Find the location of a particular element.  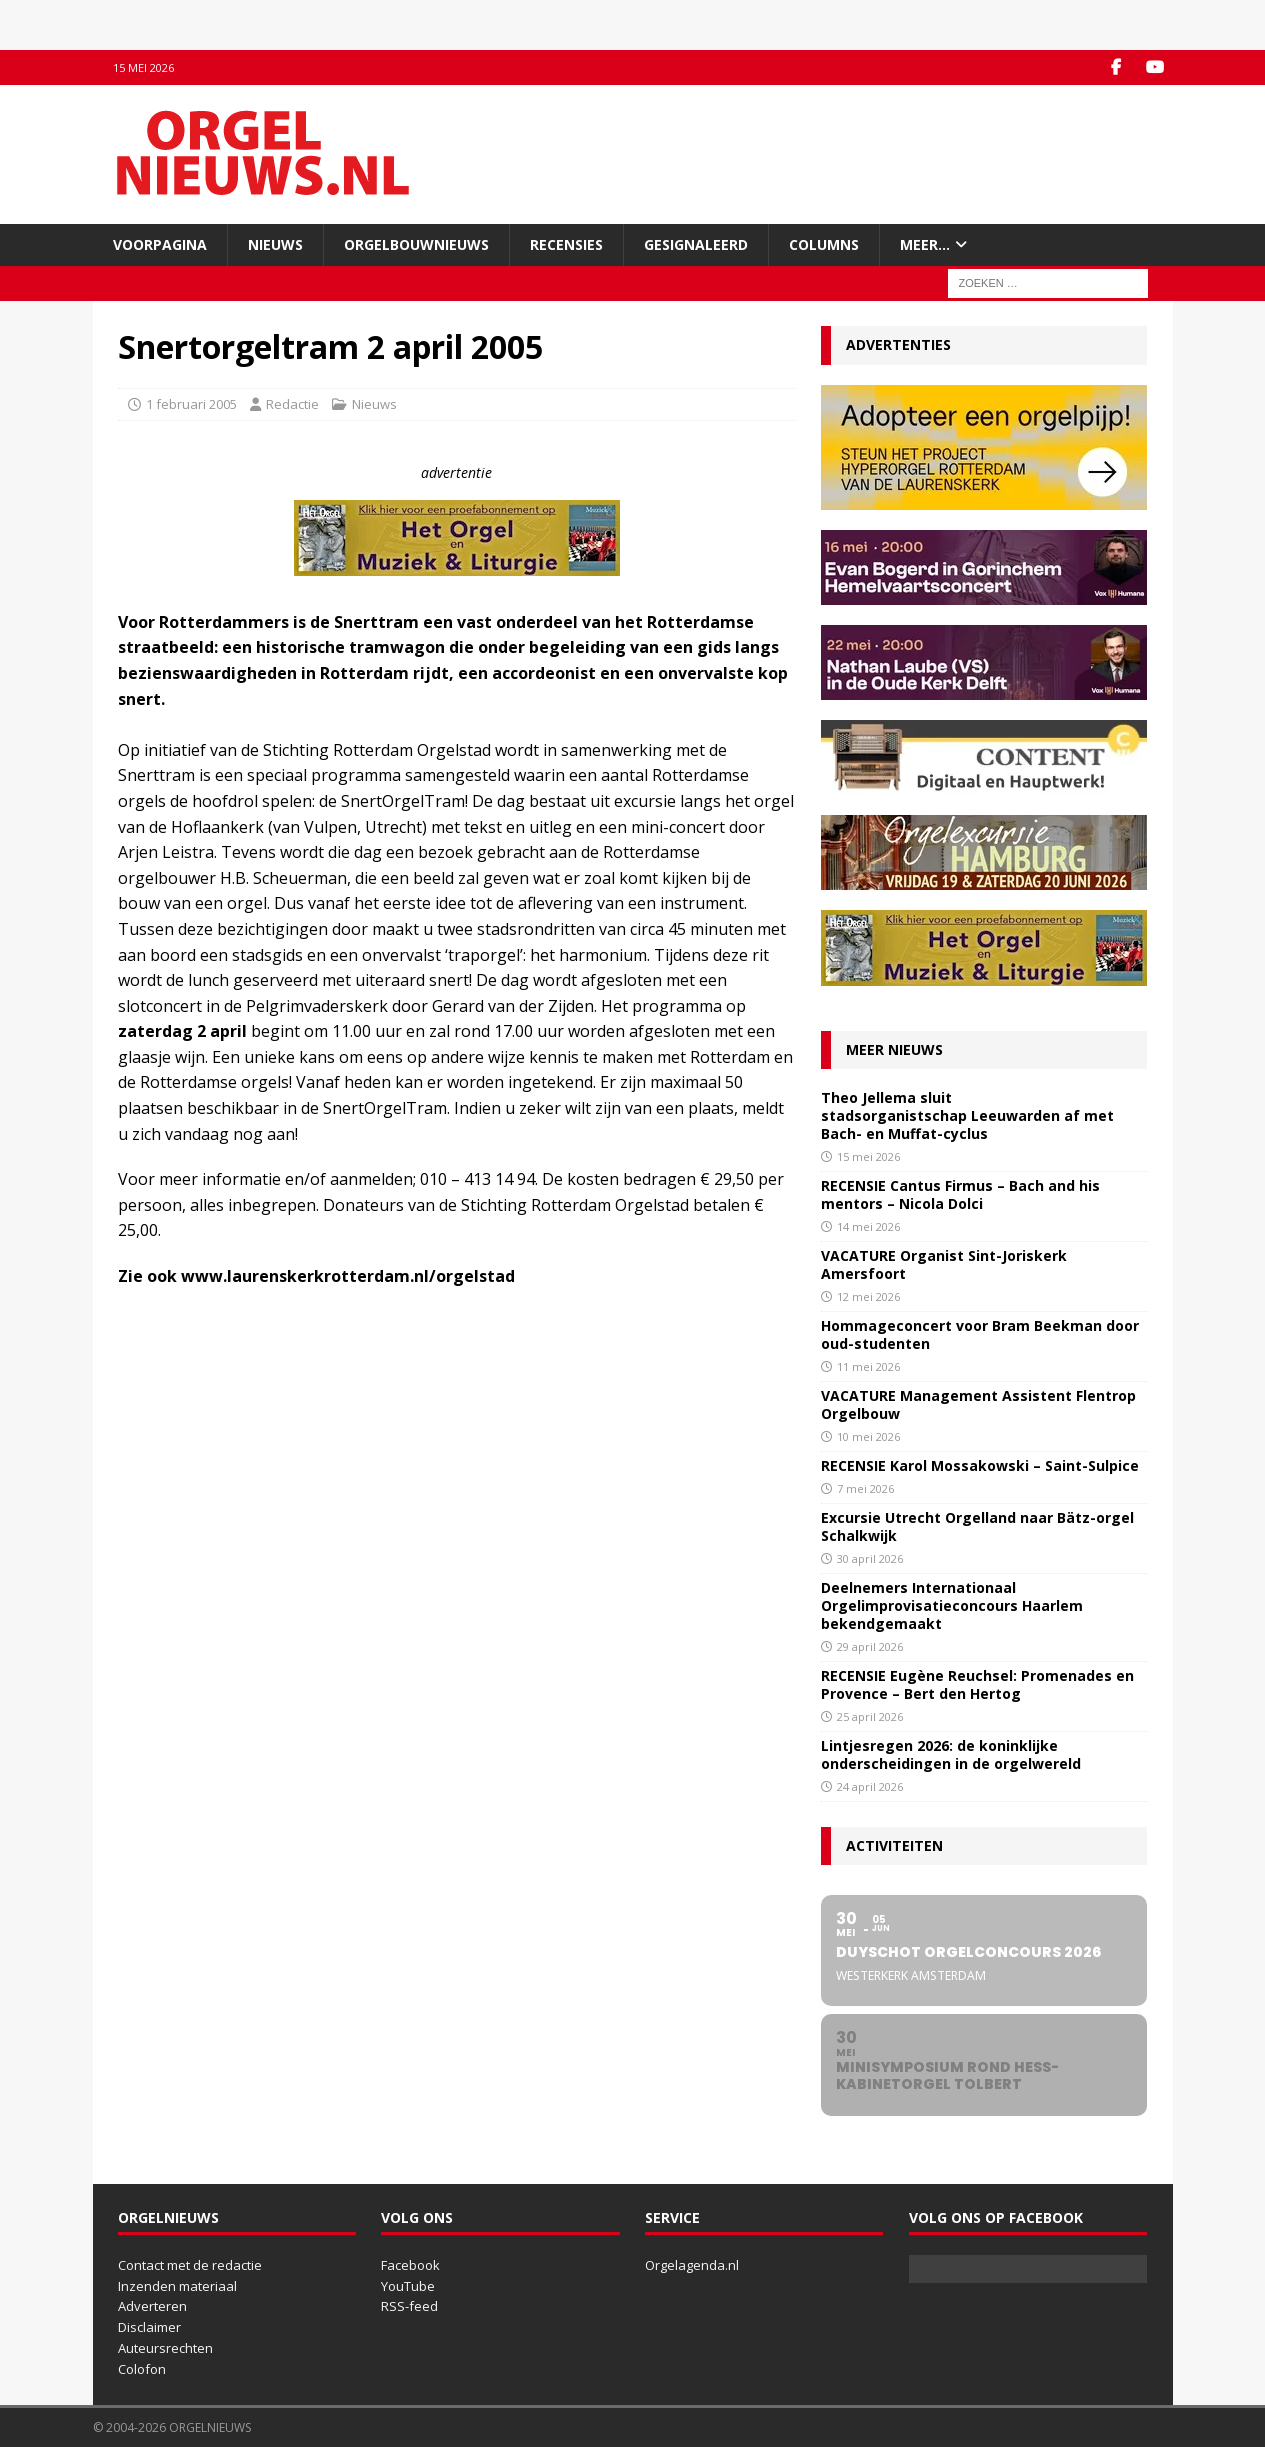

Inzenden materiaal is located at coordinates (177, 2286).